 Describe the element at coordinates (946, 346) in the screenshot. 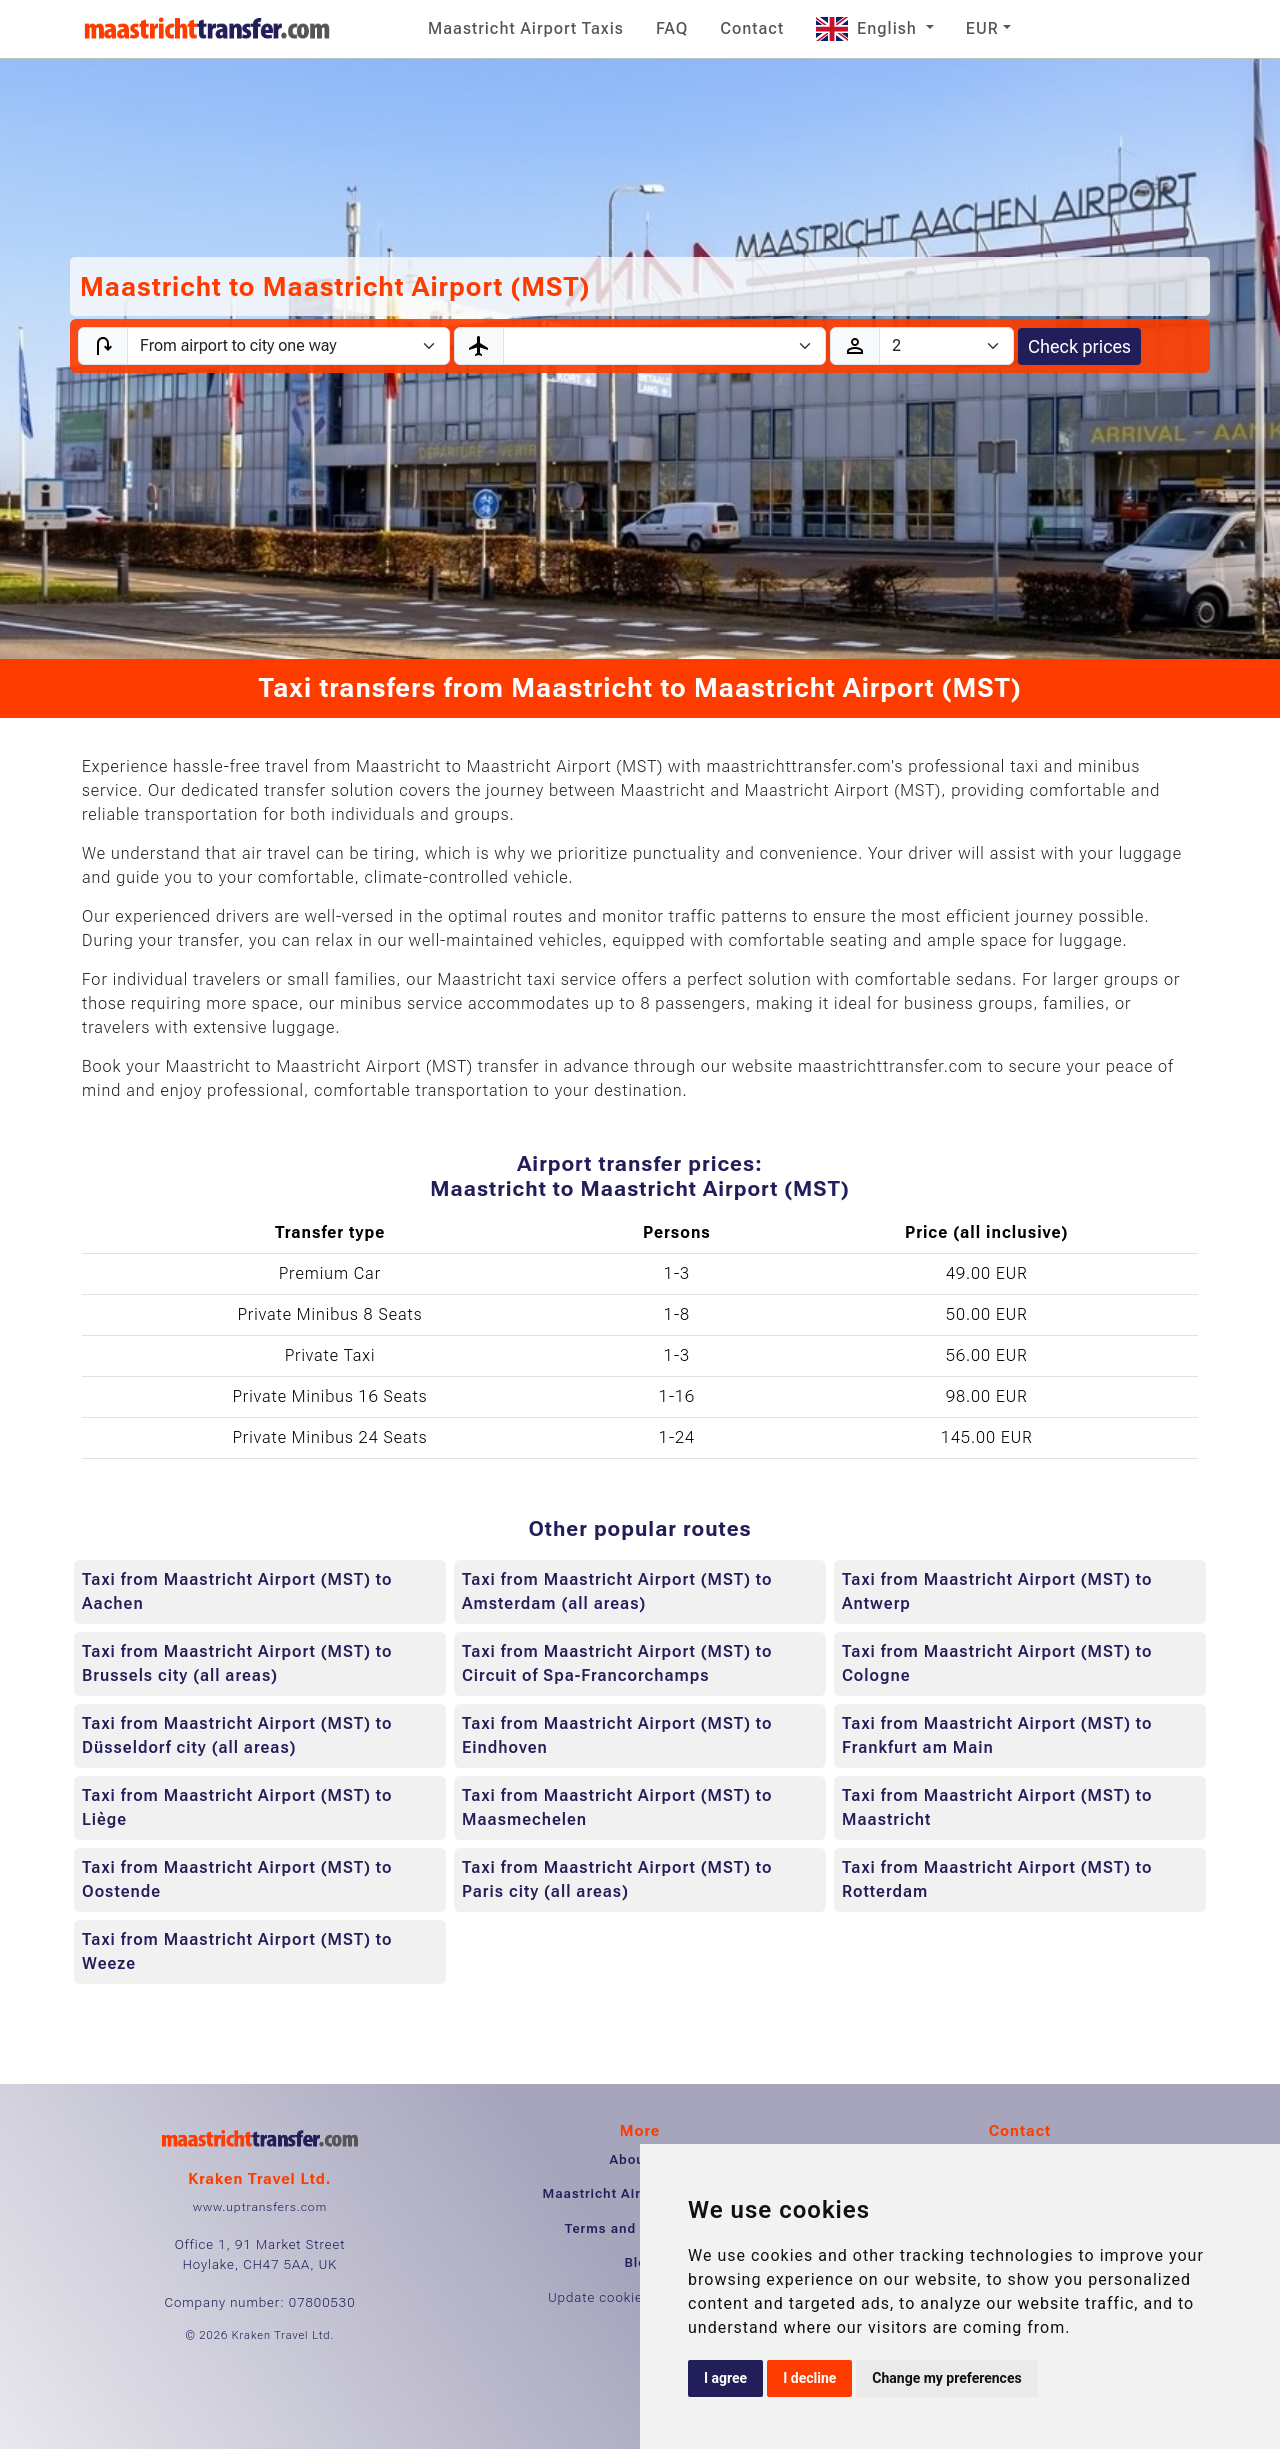

I see `[Passengers]` at that location.